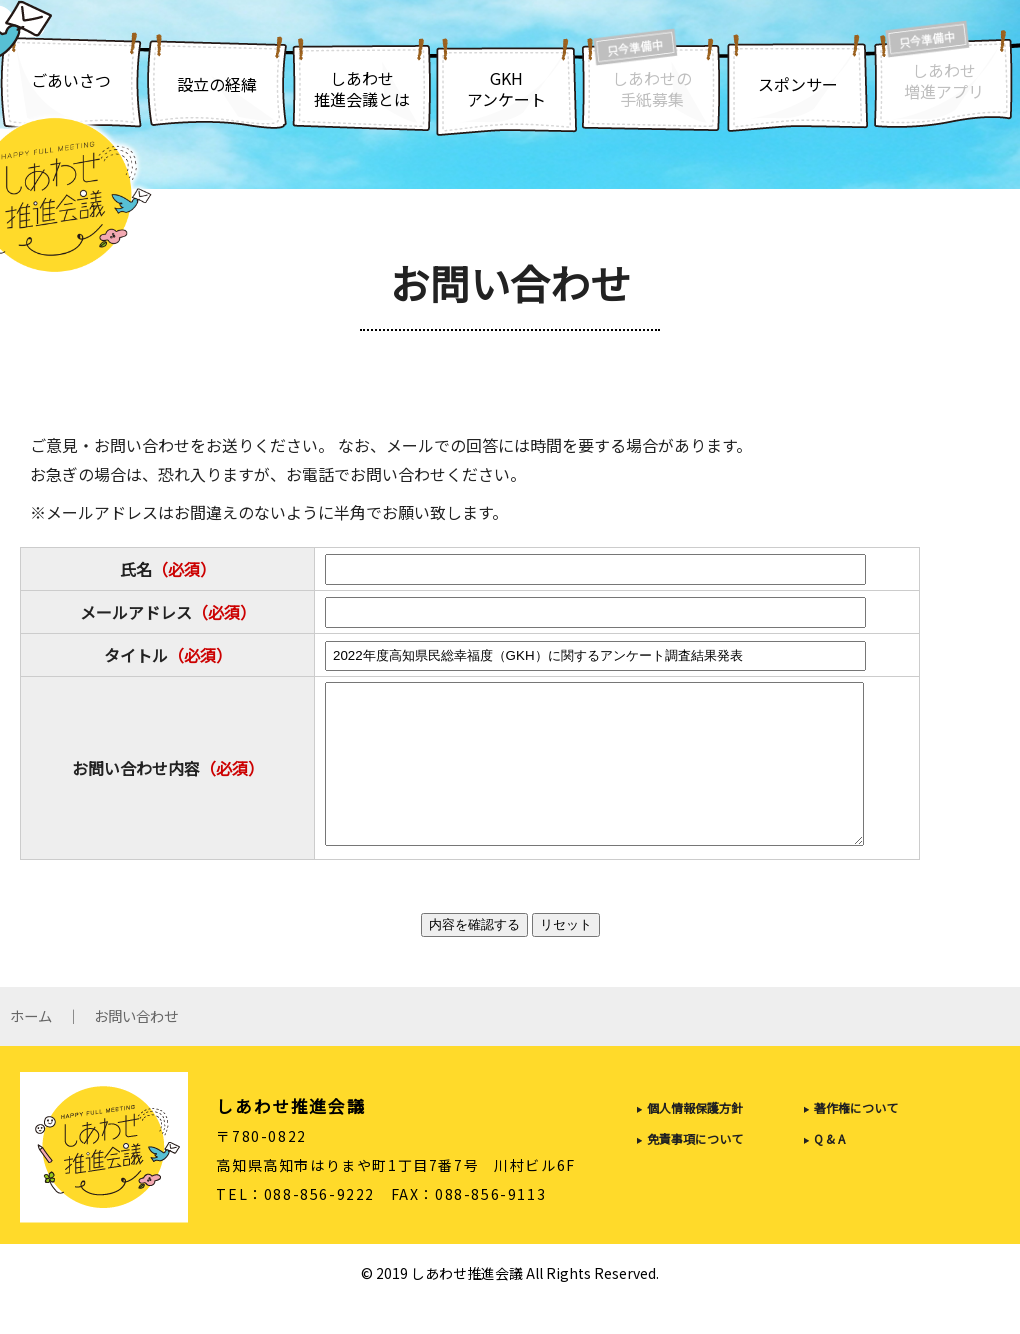 The image size is (1020, 1334). What do you see at coordinates (217, 84) in the screenshot?
I see `設立の経緯` at bounding box center [217, 84].